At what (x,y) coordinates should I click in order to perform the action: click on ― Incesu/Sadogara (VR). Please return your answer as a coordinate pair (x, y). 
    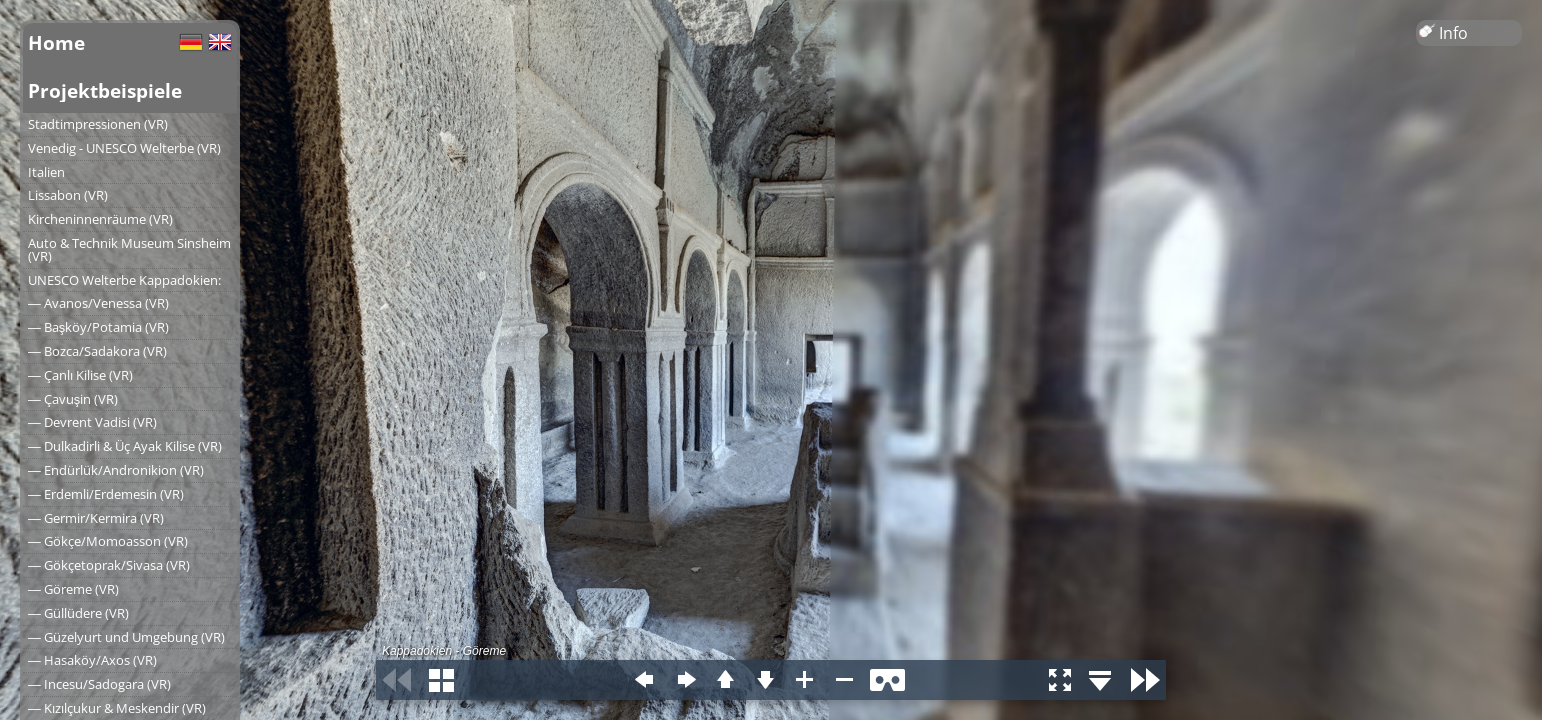
    Looking at the image, I should click on (99, 684).